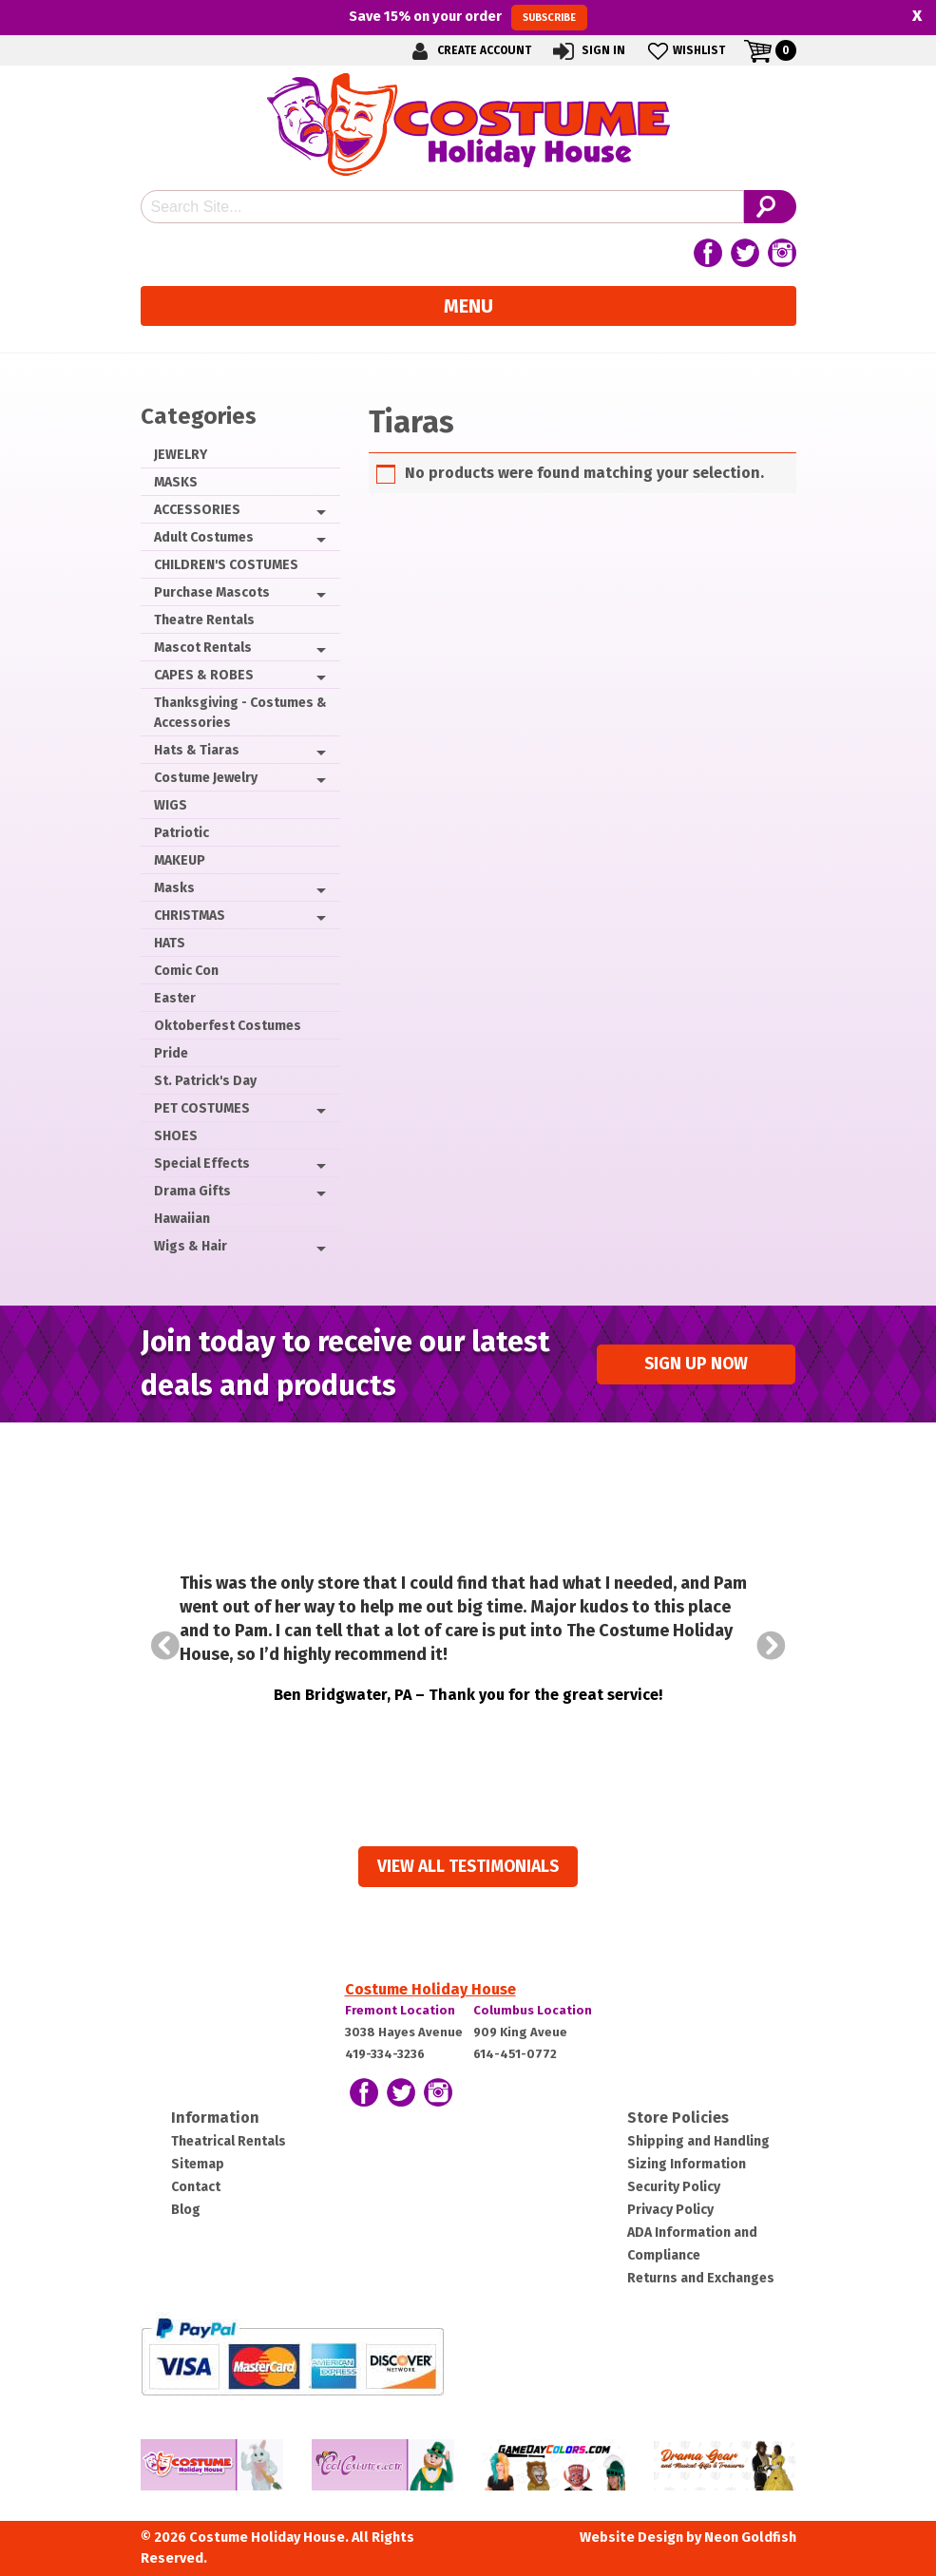 The width and height of the screenshot is (936, 2576). What do you see at coordinates (181, 833) in the screenshot?
I see `Patriotic` at bounding box center [181, 833].